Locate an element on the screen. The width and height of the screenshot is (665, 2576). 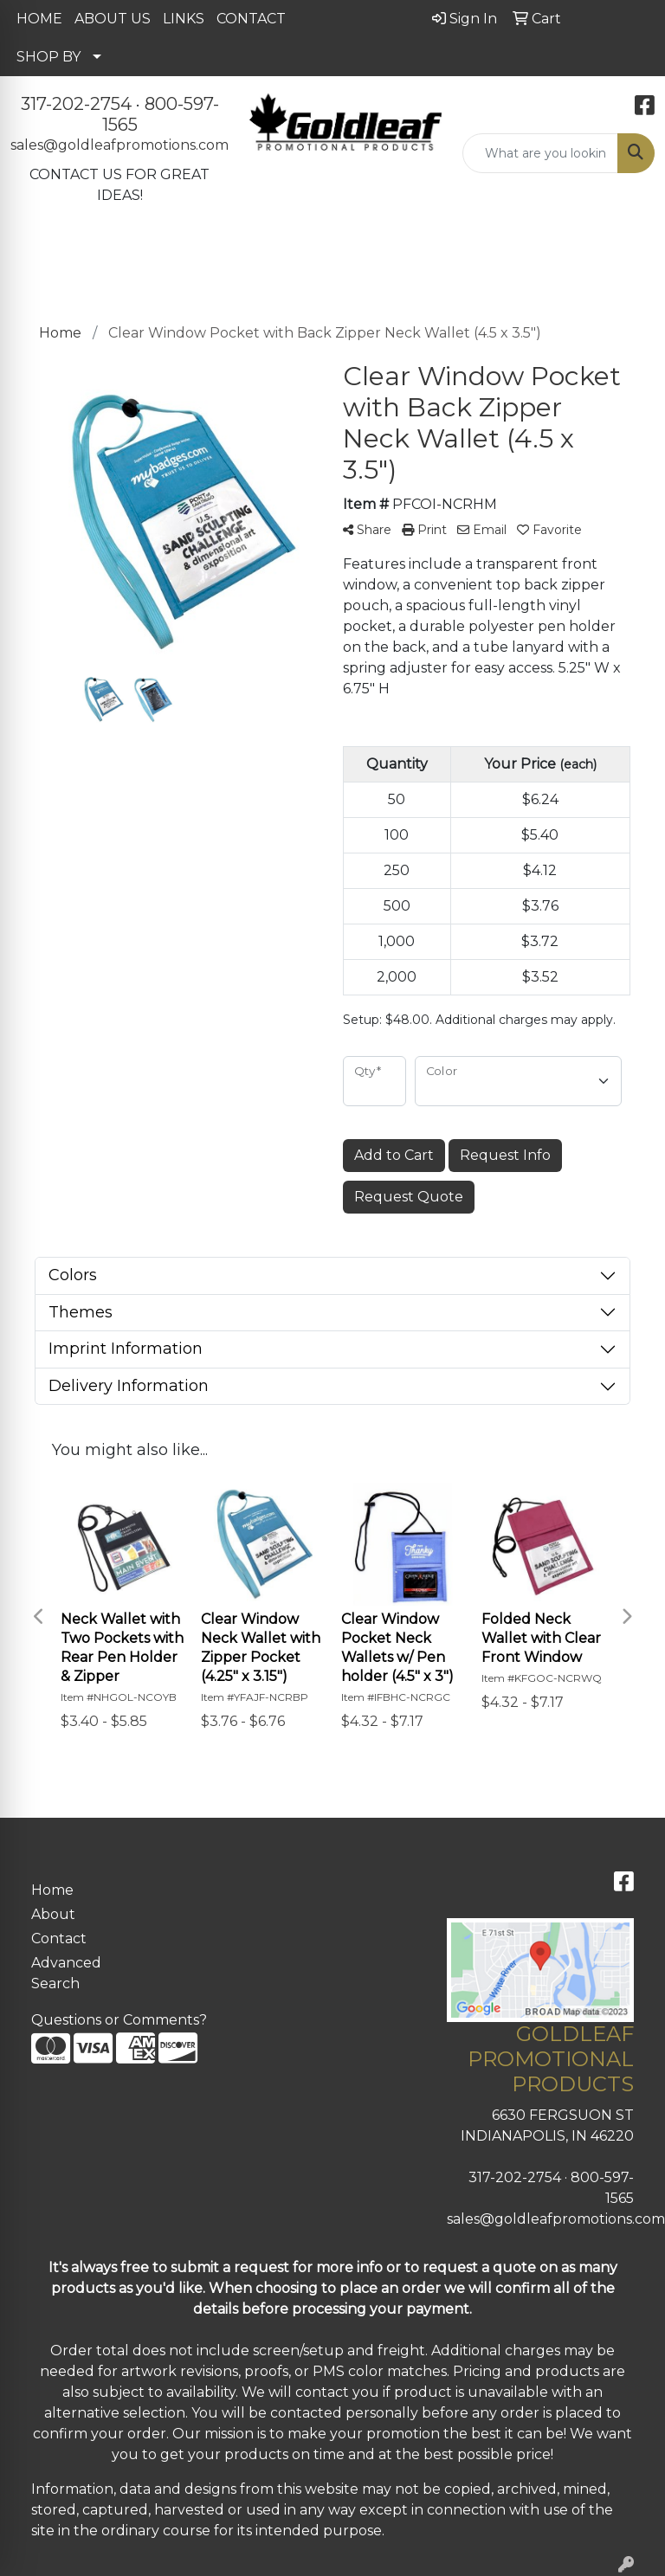
SHOP BY is located at coordinates (48, 56).